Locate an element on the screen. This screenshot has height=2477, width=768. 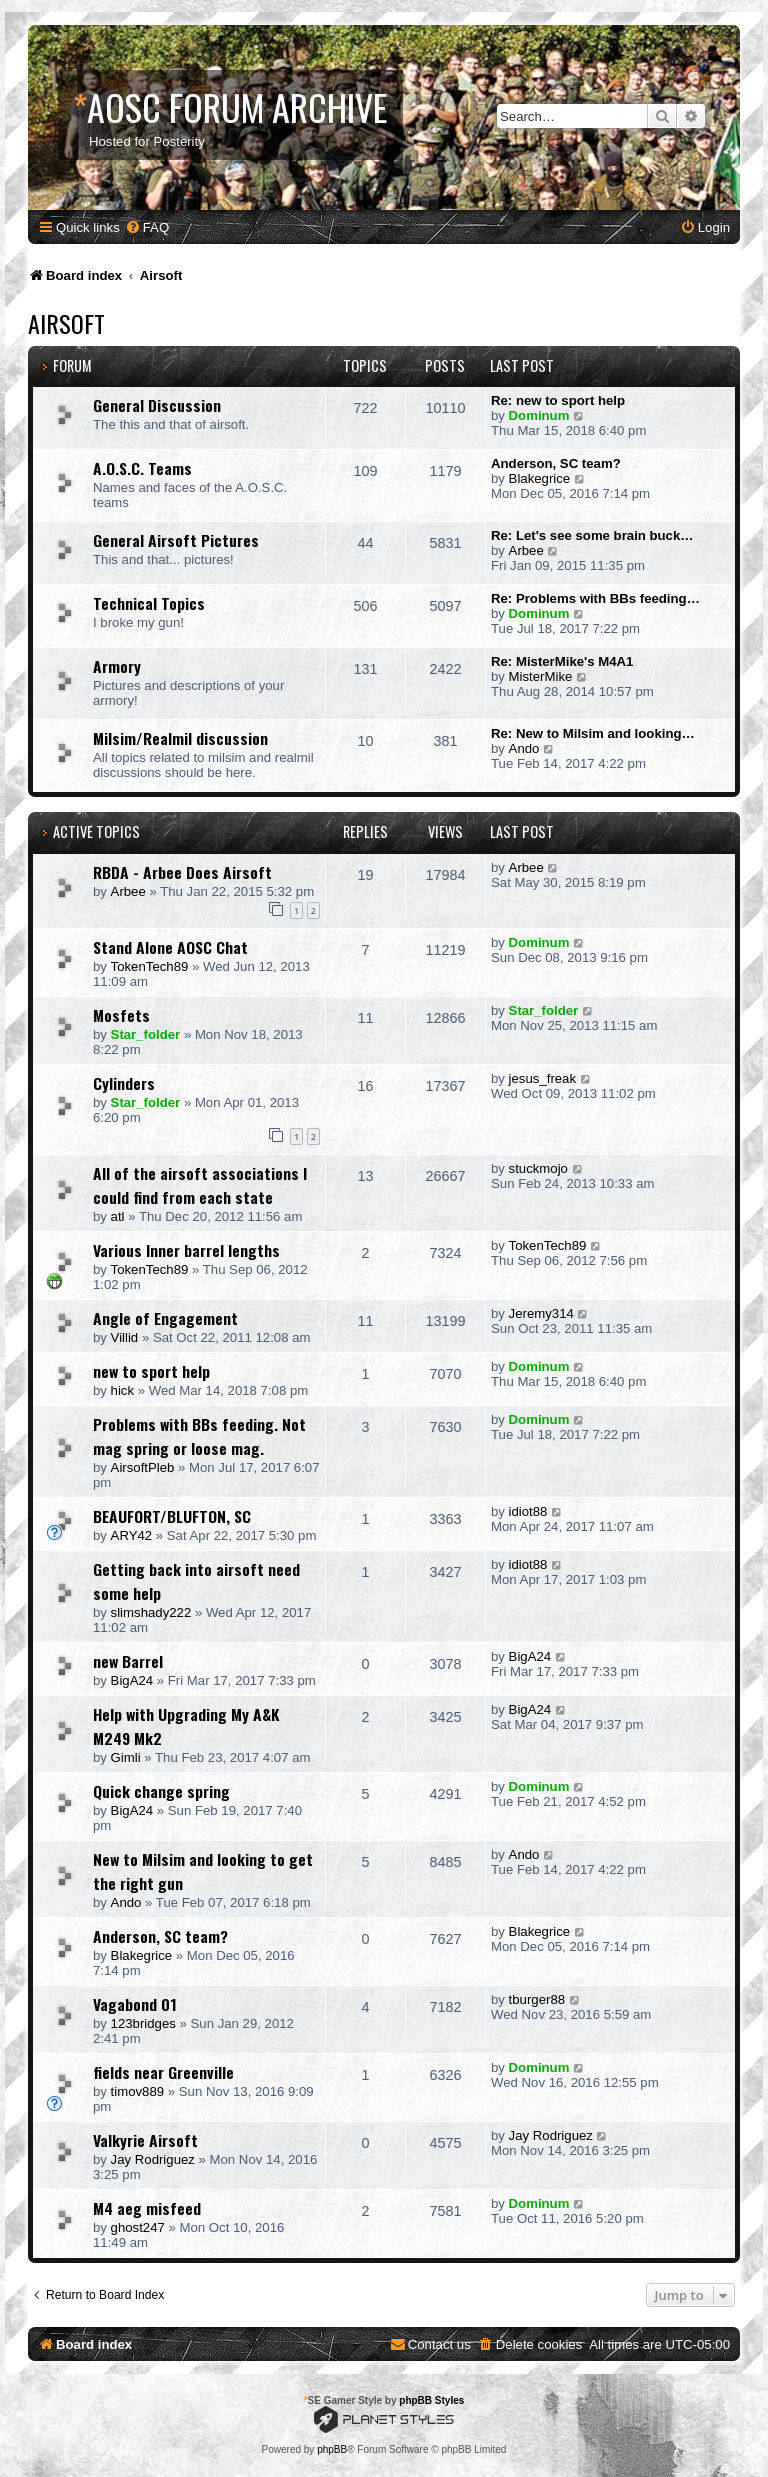
phpBB is located at coordinates (332, 2449).